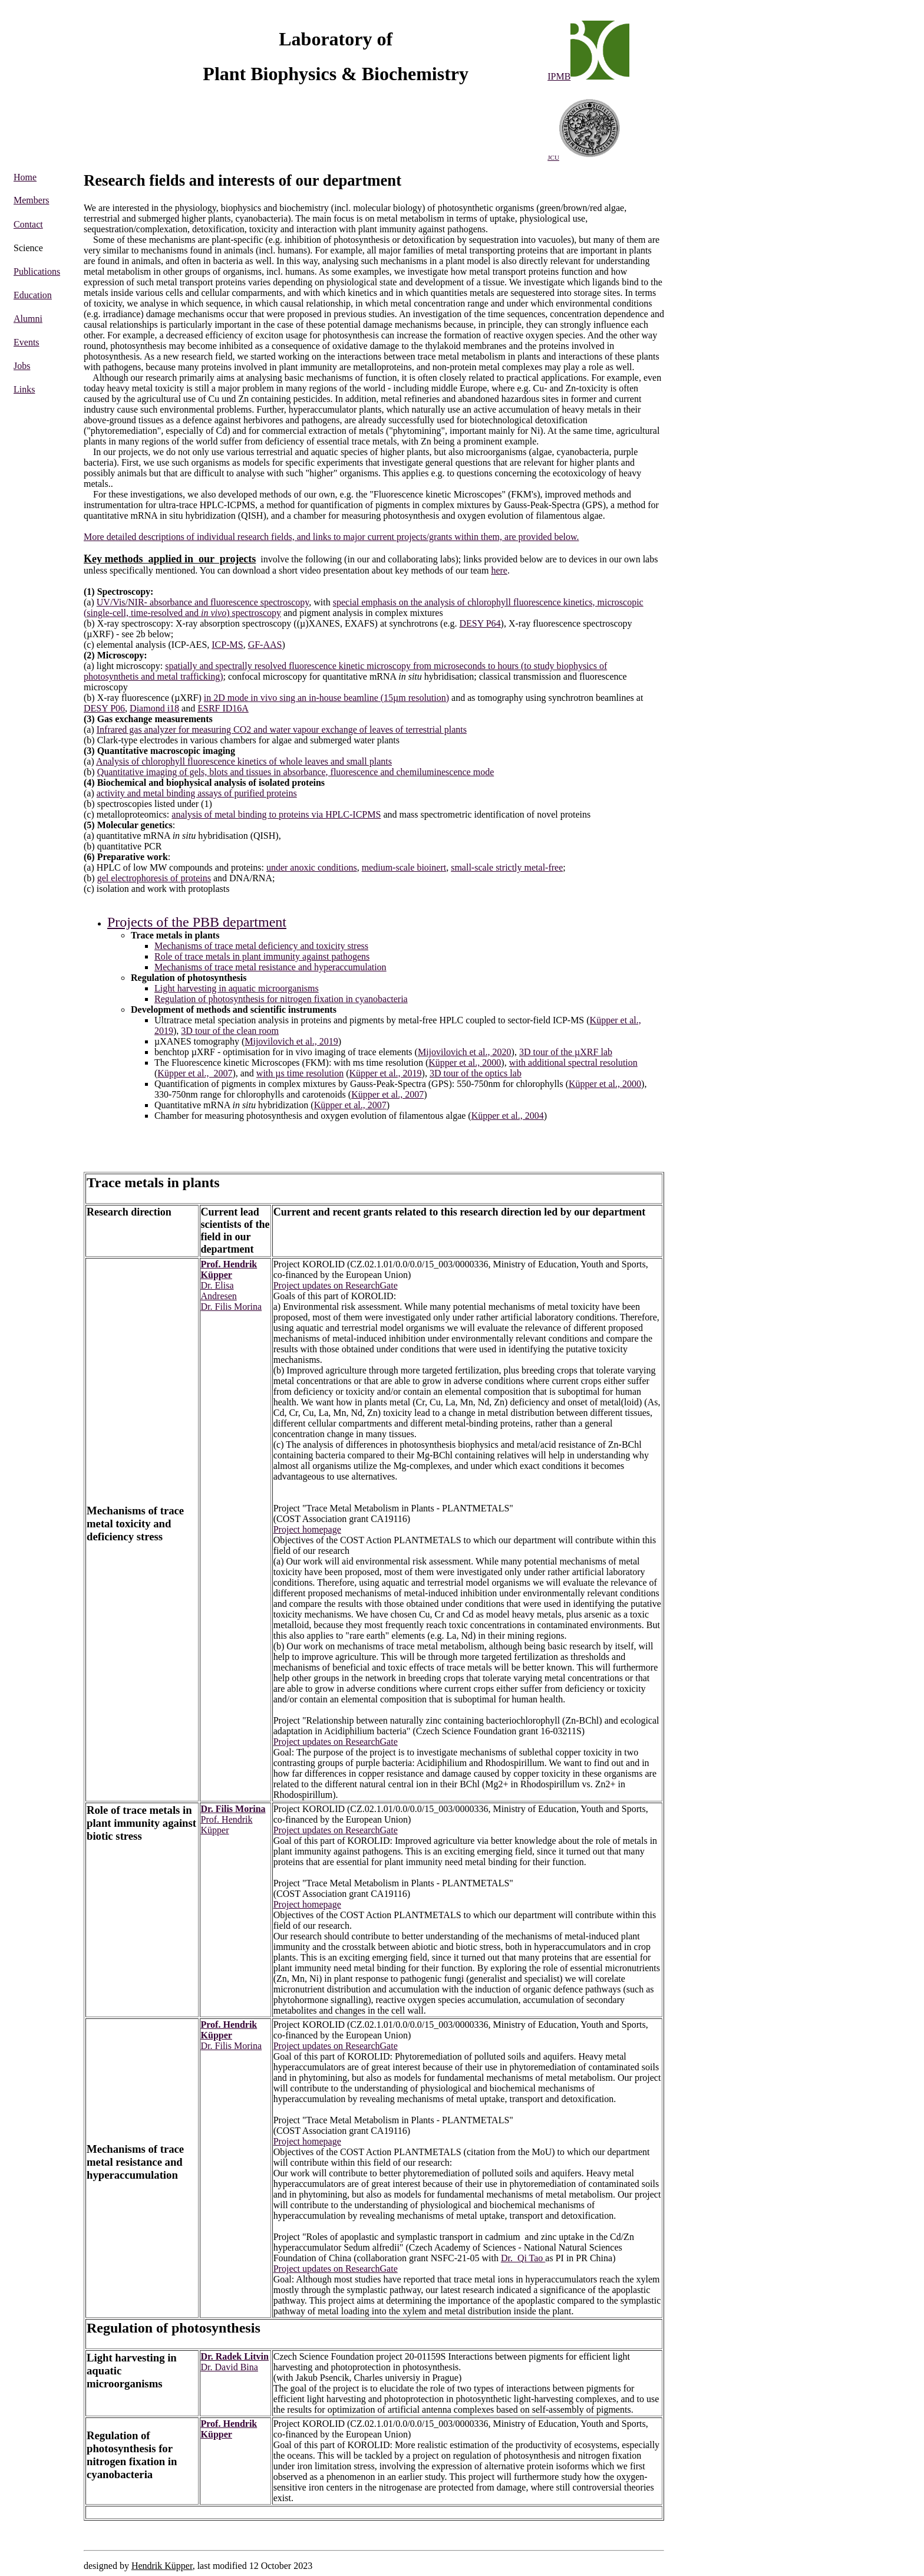 The image size is (924, 2576). I want to click on Dr. Radek Litvin, so click(235, 2356).